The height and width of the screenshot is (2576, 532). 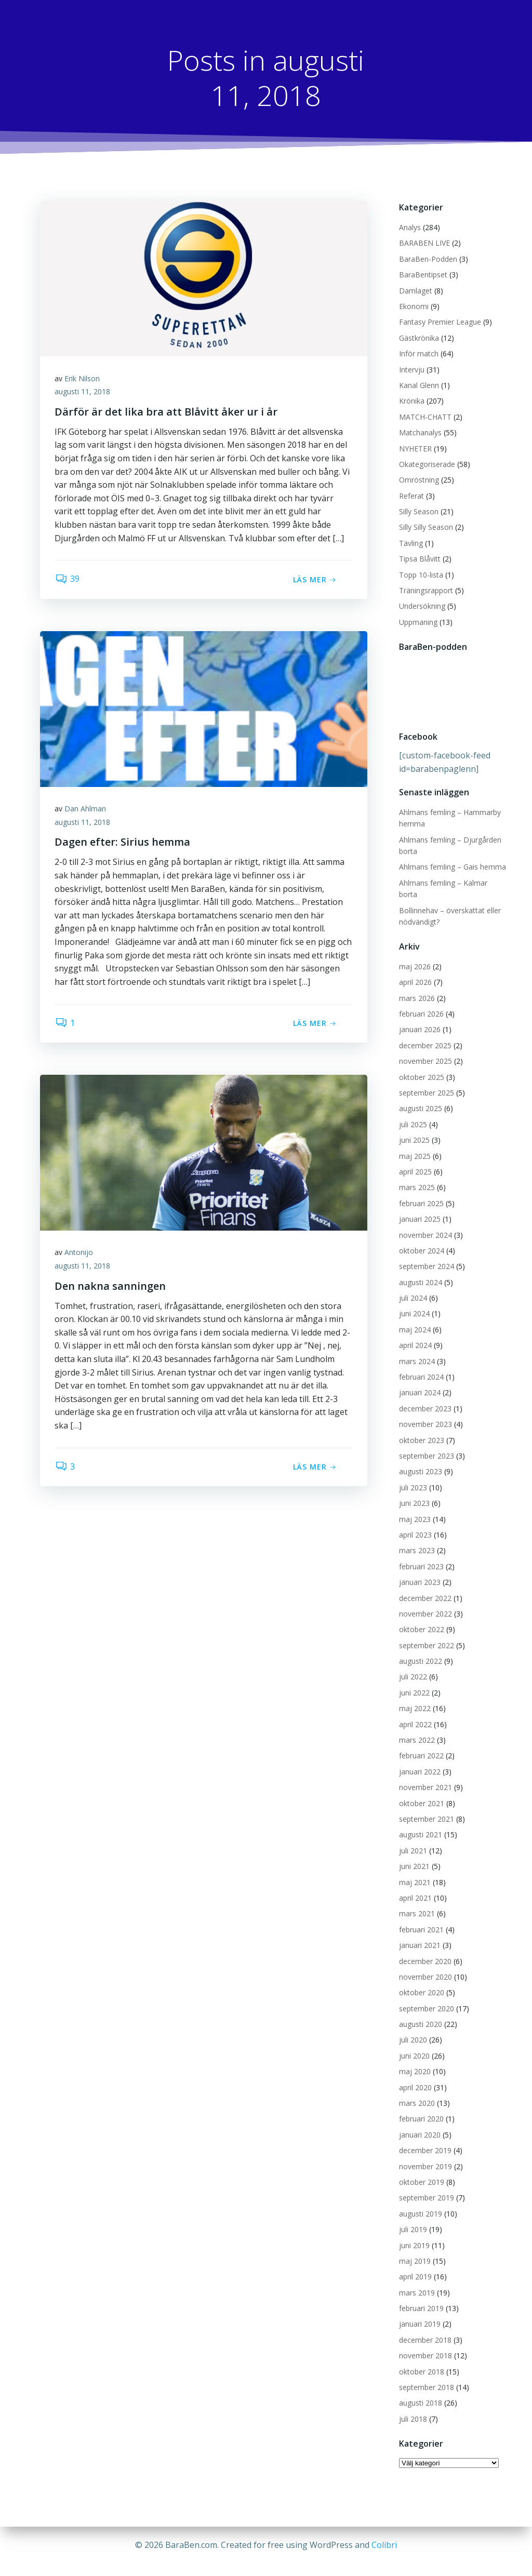 I want to click on MATCH-CHATT, so click(x=424, y=417).